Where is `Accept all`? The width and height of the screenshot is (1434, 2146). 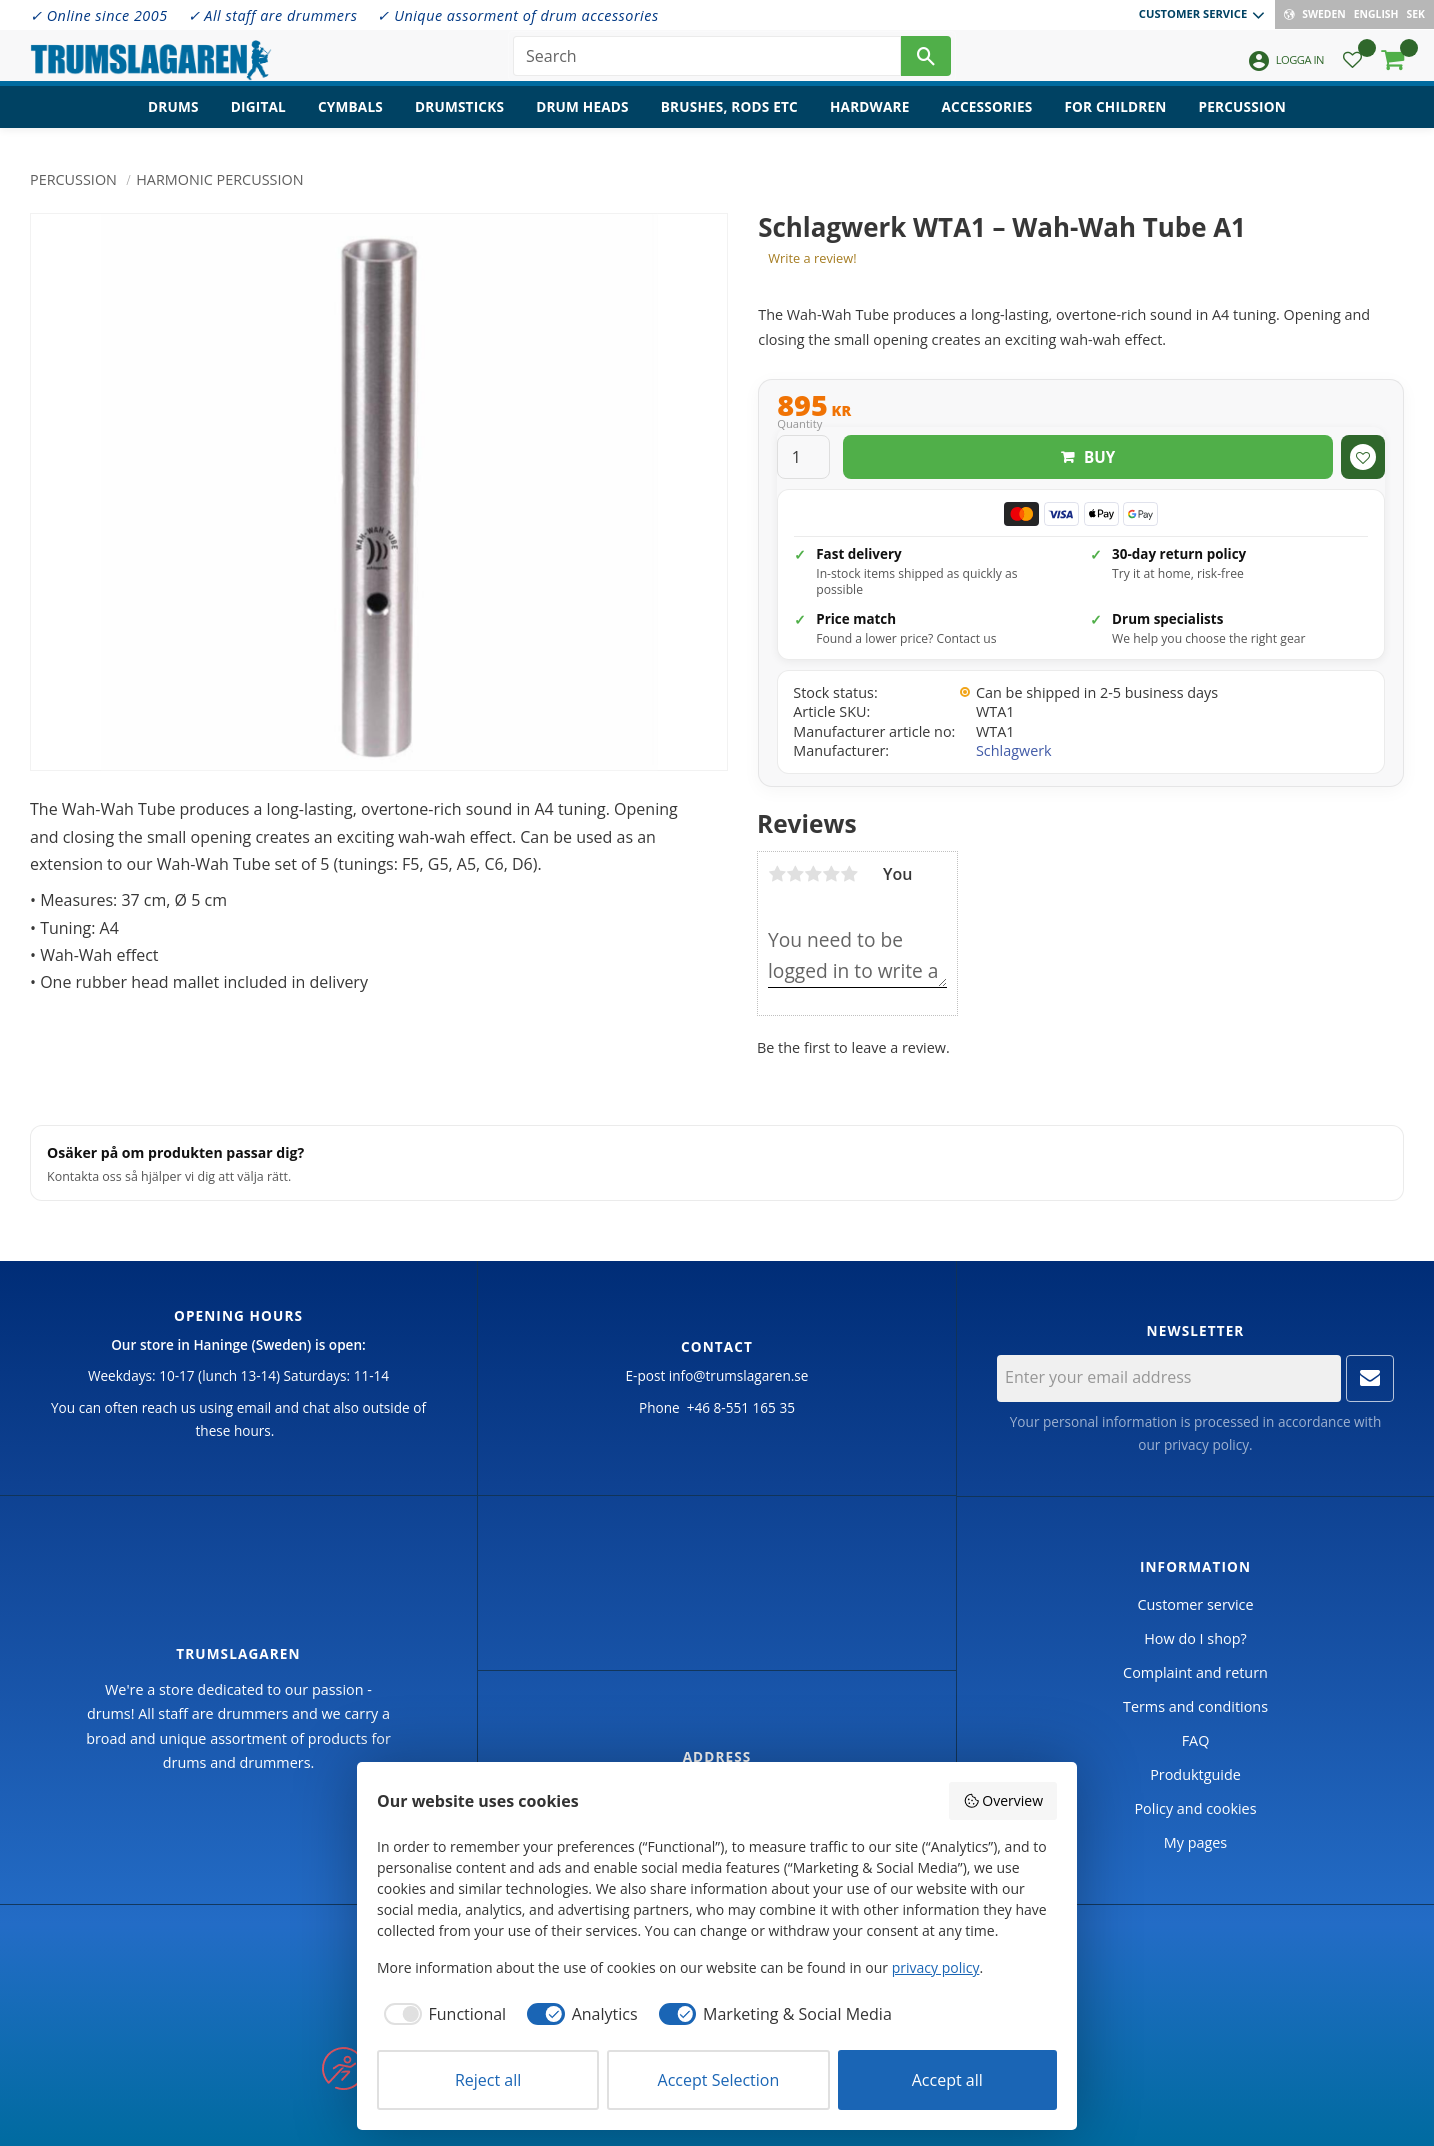
Accept all is located at coordinates (947, 2080).